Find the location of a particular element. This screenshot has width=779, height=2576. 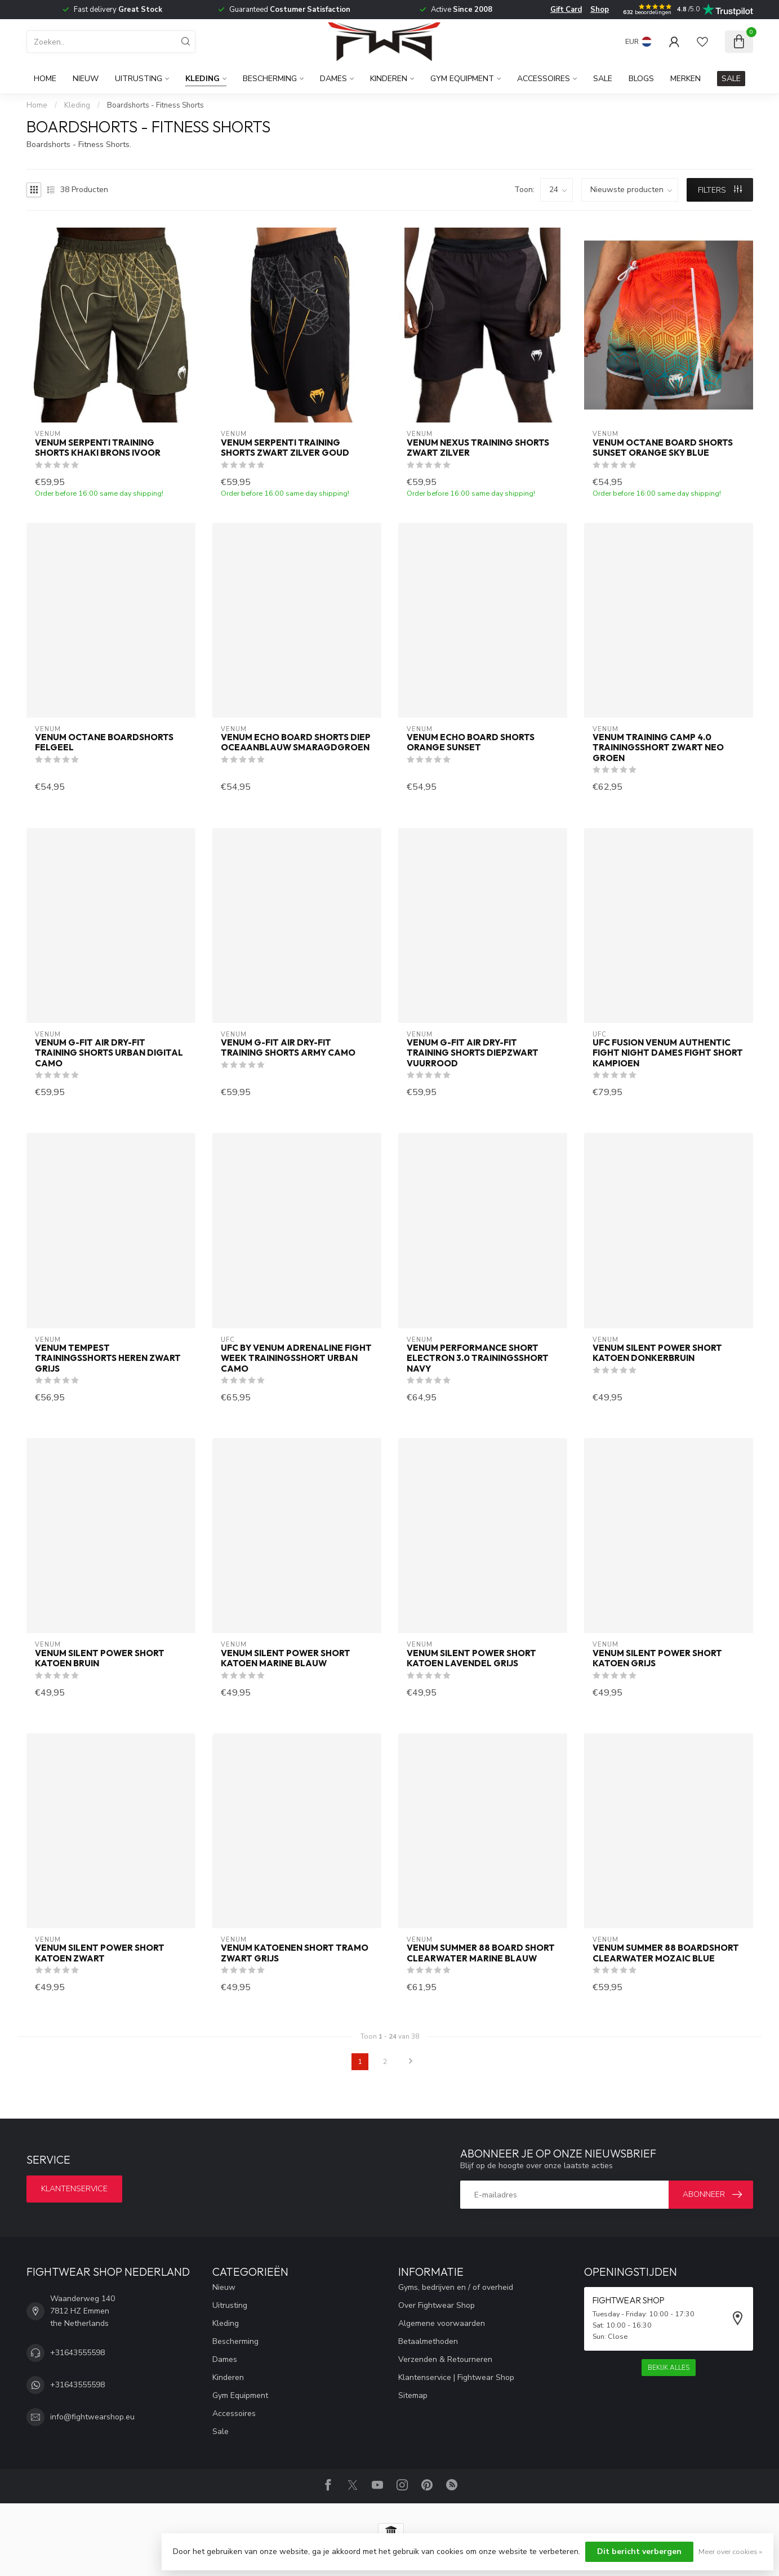

SALE is located at coordinates (731, 78).